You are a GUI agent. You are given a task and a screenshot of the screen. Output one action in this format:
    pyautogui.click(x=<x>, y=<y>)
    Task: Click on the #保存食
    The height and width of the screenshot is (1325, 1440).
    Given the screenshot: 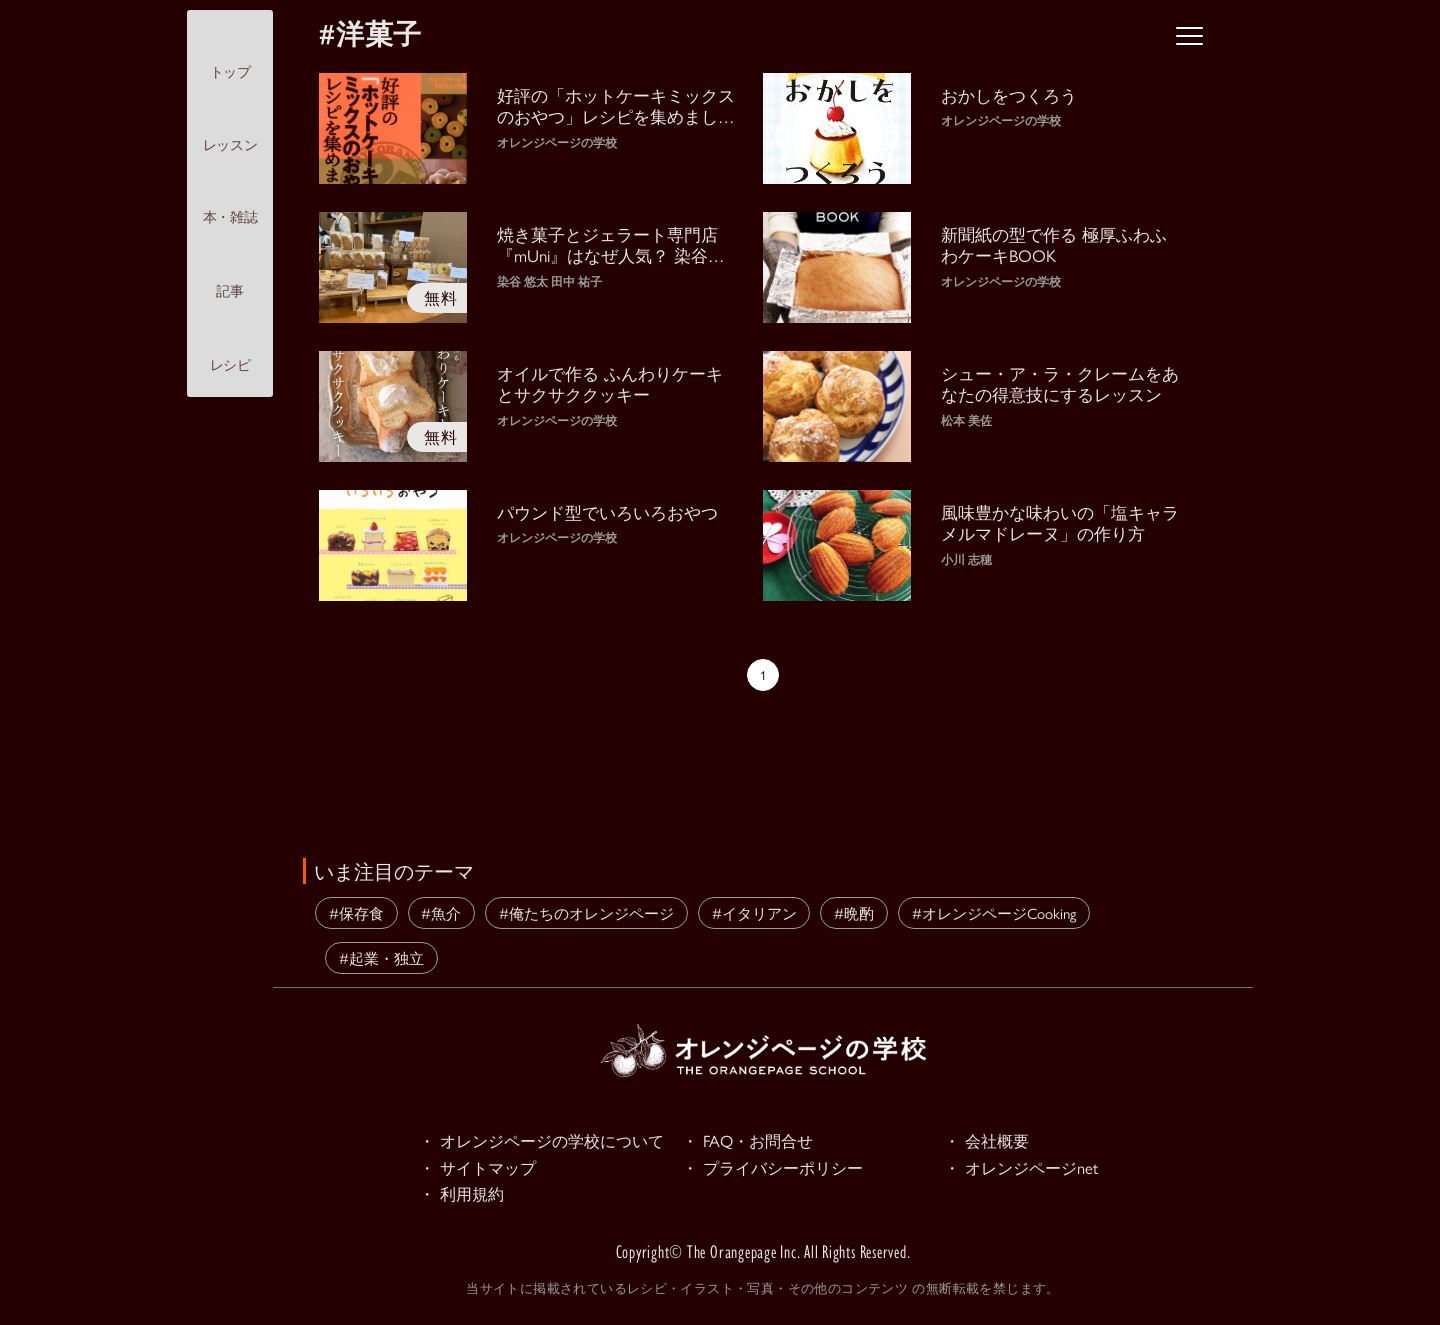 What is the action you would take?
    pyautogui.click(x=356, y=912)
    